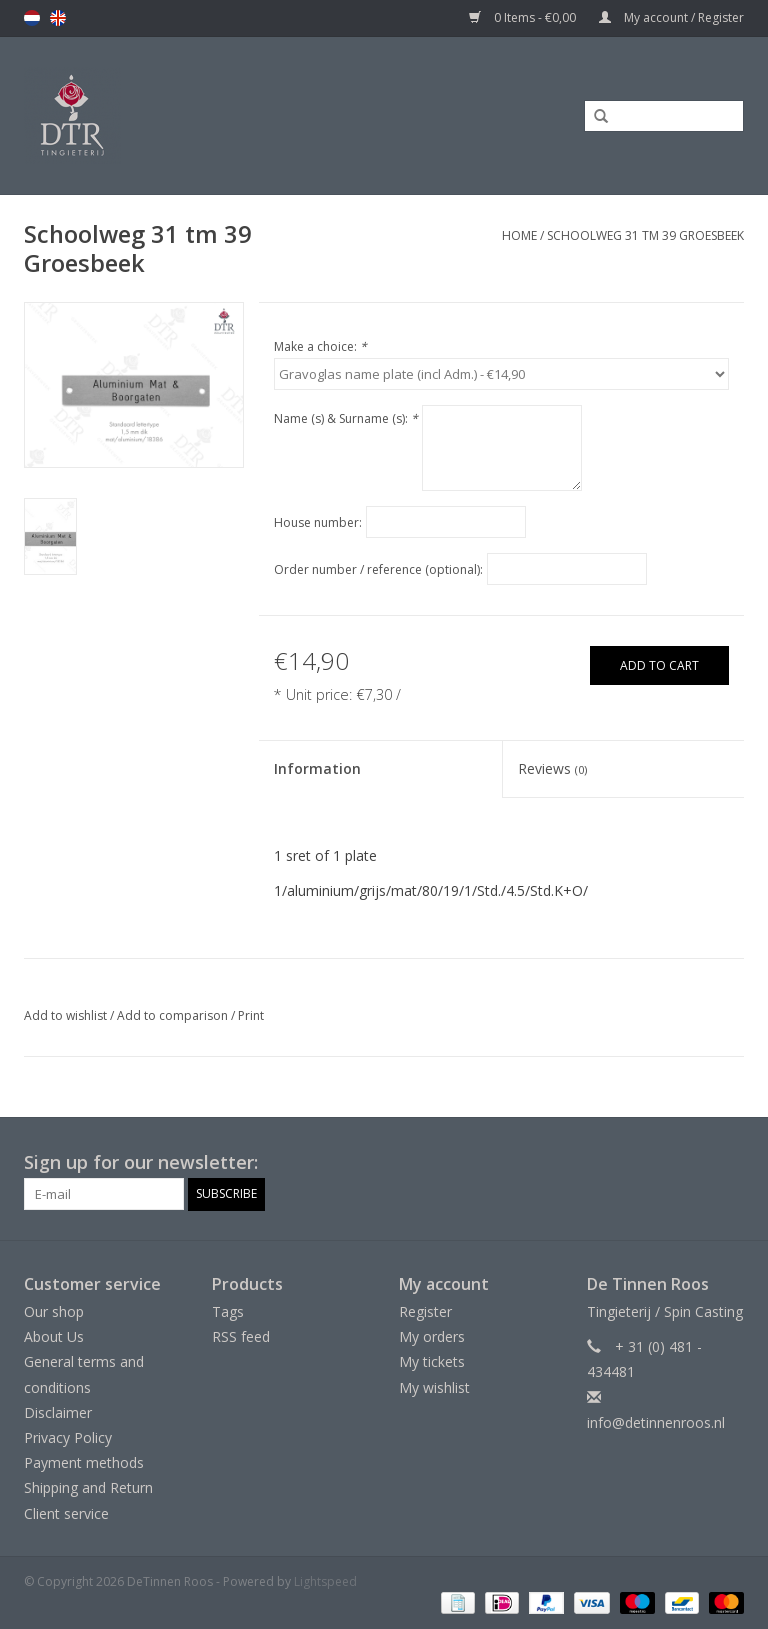 Image resolution: width=768 pixels, height=1629 pixels. What do you see at coordinates (174, 1015) in the screenshot?
I see `Add to comparison` at bounding box center [174, 1015].